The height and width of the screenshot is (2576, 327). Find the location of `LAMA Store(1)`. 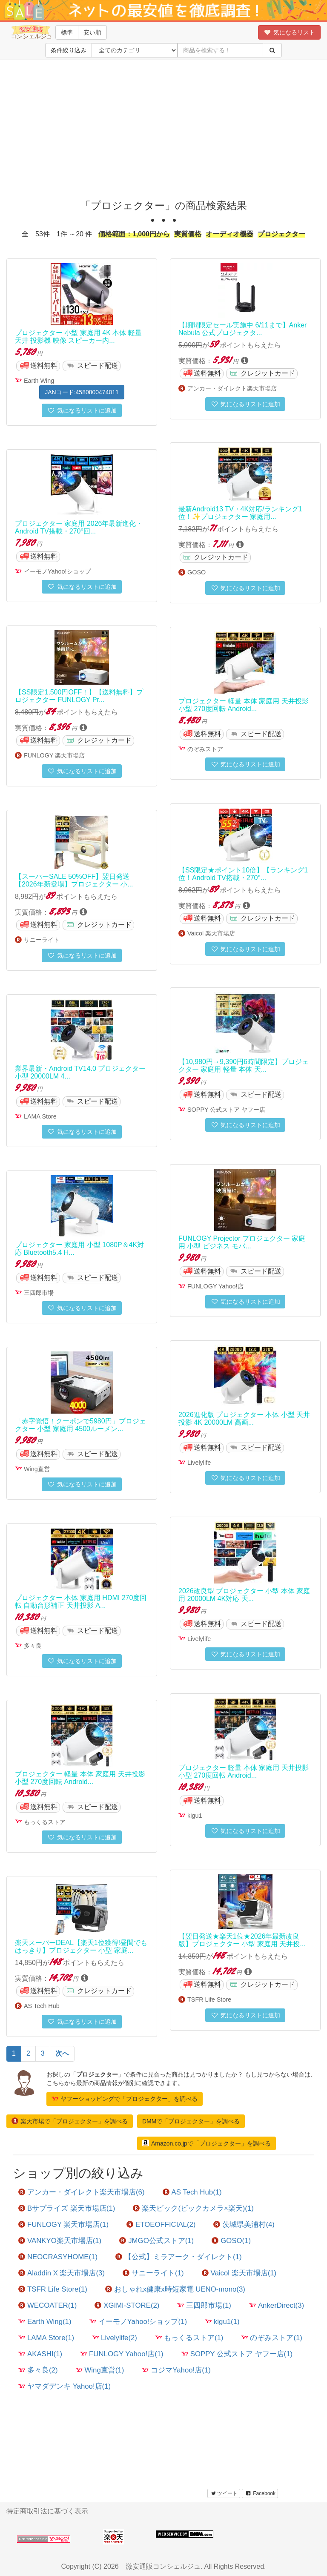

LAMA Store(1) is located at coordinates (46, 2338).